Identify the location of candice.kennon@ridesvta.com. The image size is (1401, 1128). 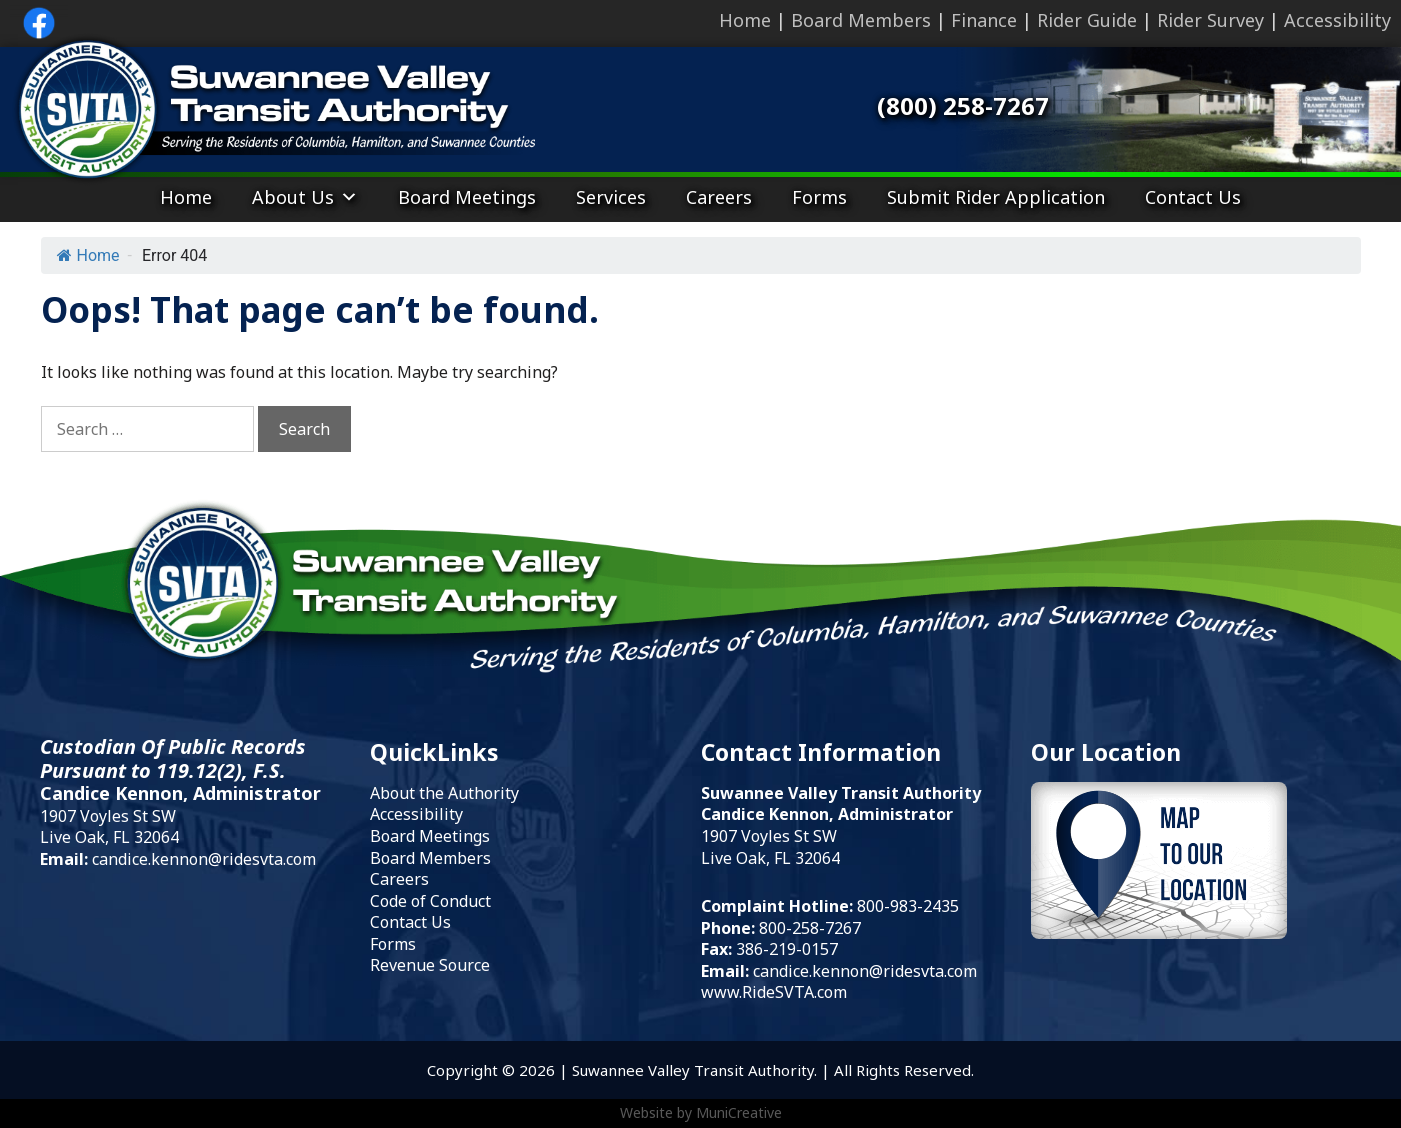
(204, 859).